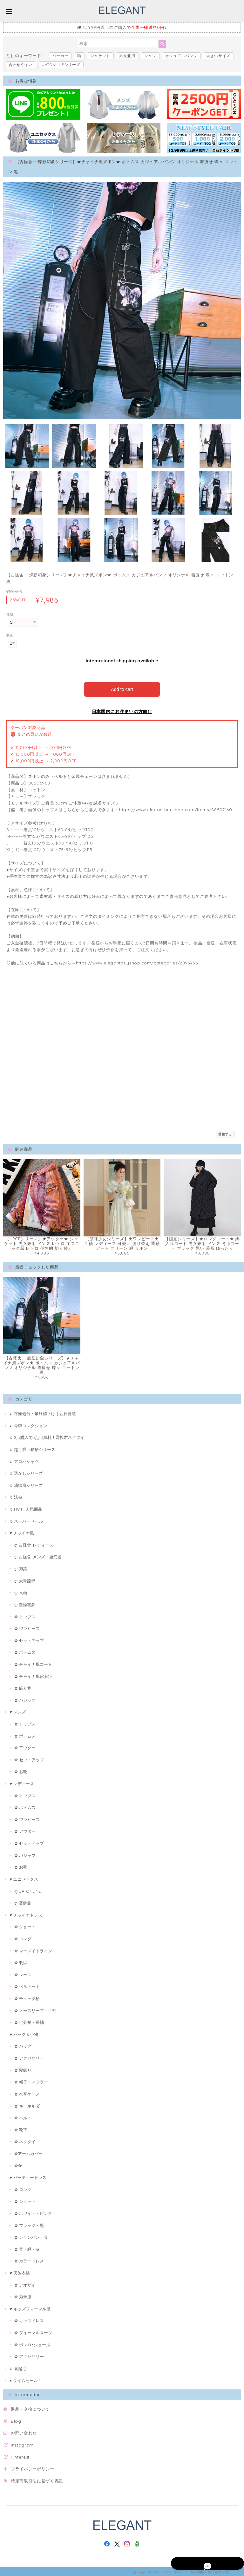 Image resolution: width=244 pixels, height=2576 pixels. What do you see at coordinates (32, 2343) in the screenshot?
I see `✿ ボレロ･ショール` at bounding box center [32, 2343].